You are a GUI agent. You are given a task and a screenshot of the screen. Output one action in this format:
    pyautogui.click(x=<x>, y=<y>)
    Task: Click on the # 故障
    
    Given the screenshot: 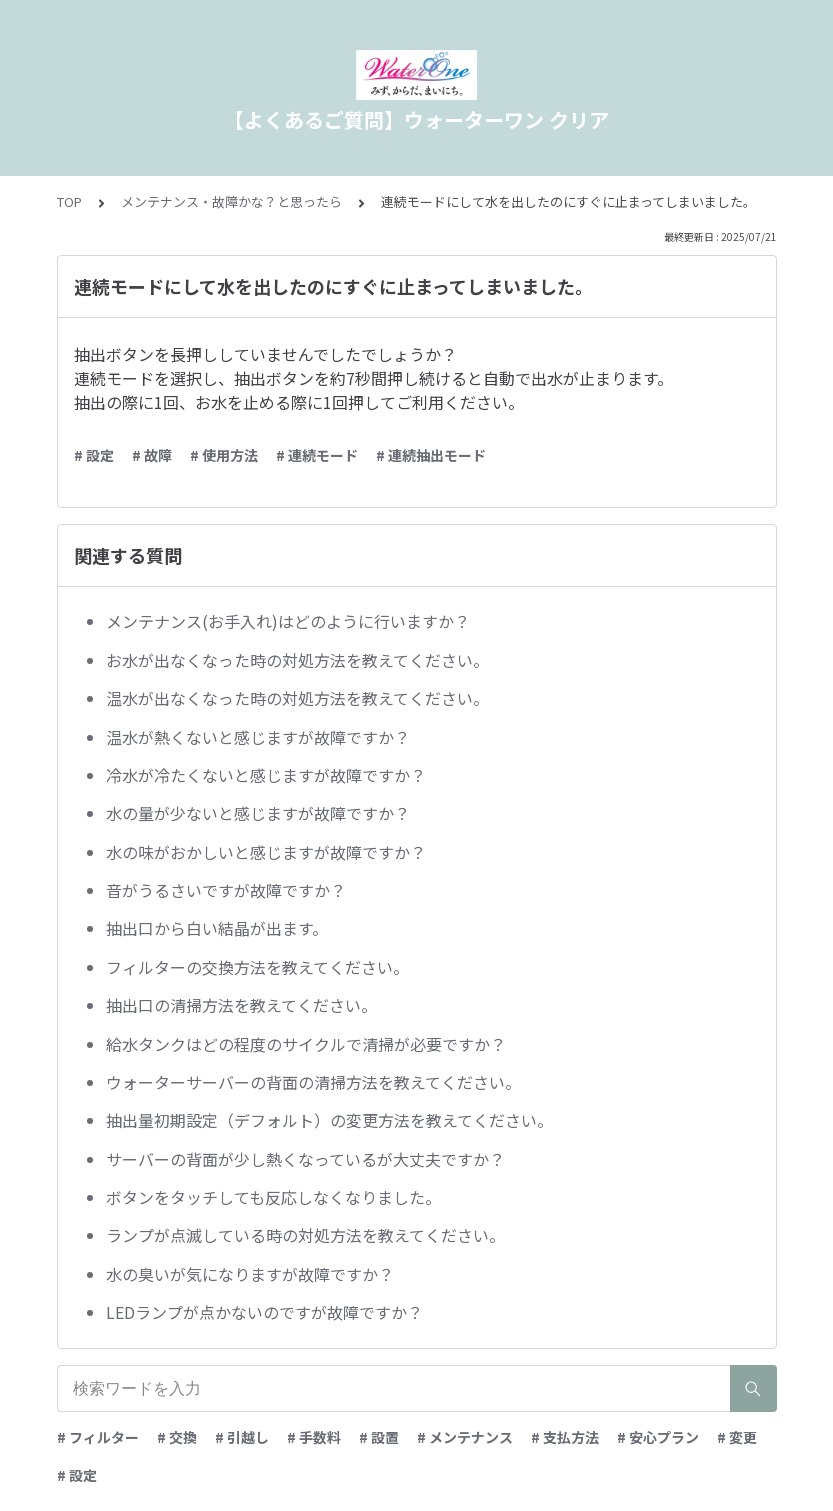 What is the action you would take?
    pyautogui.click(x=152, y=455)
    